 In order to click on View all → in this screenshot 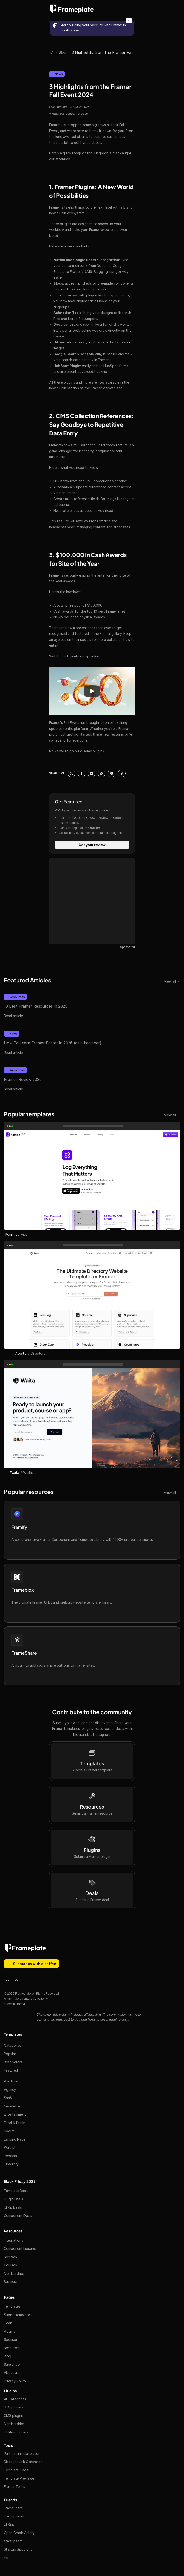, I will do `click(172, 981)`.